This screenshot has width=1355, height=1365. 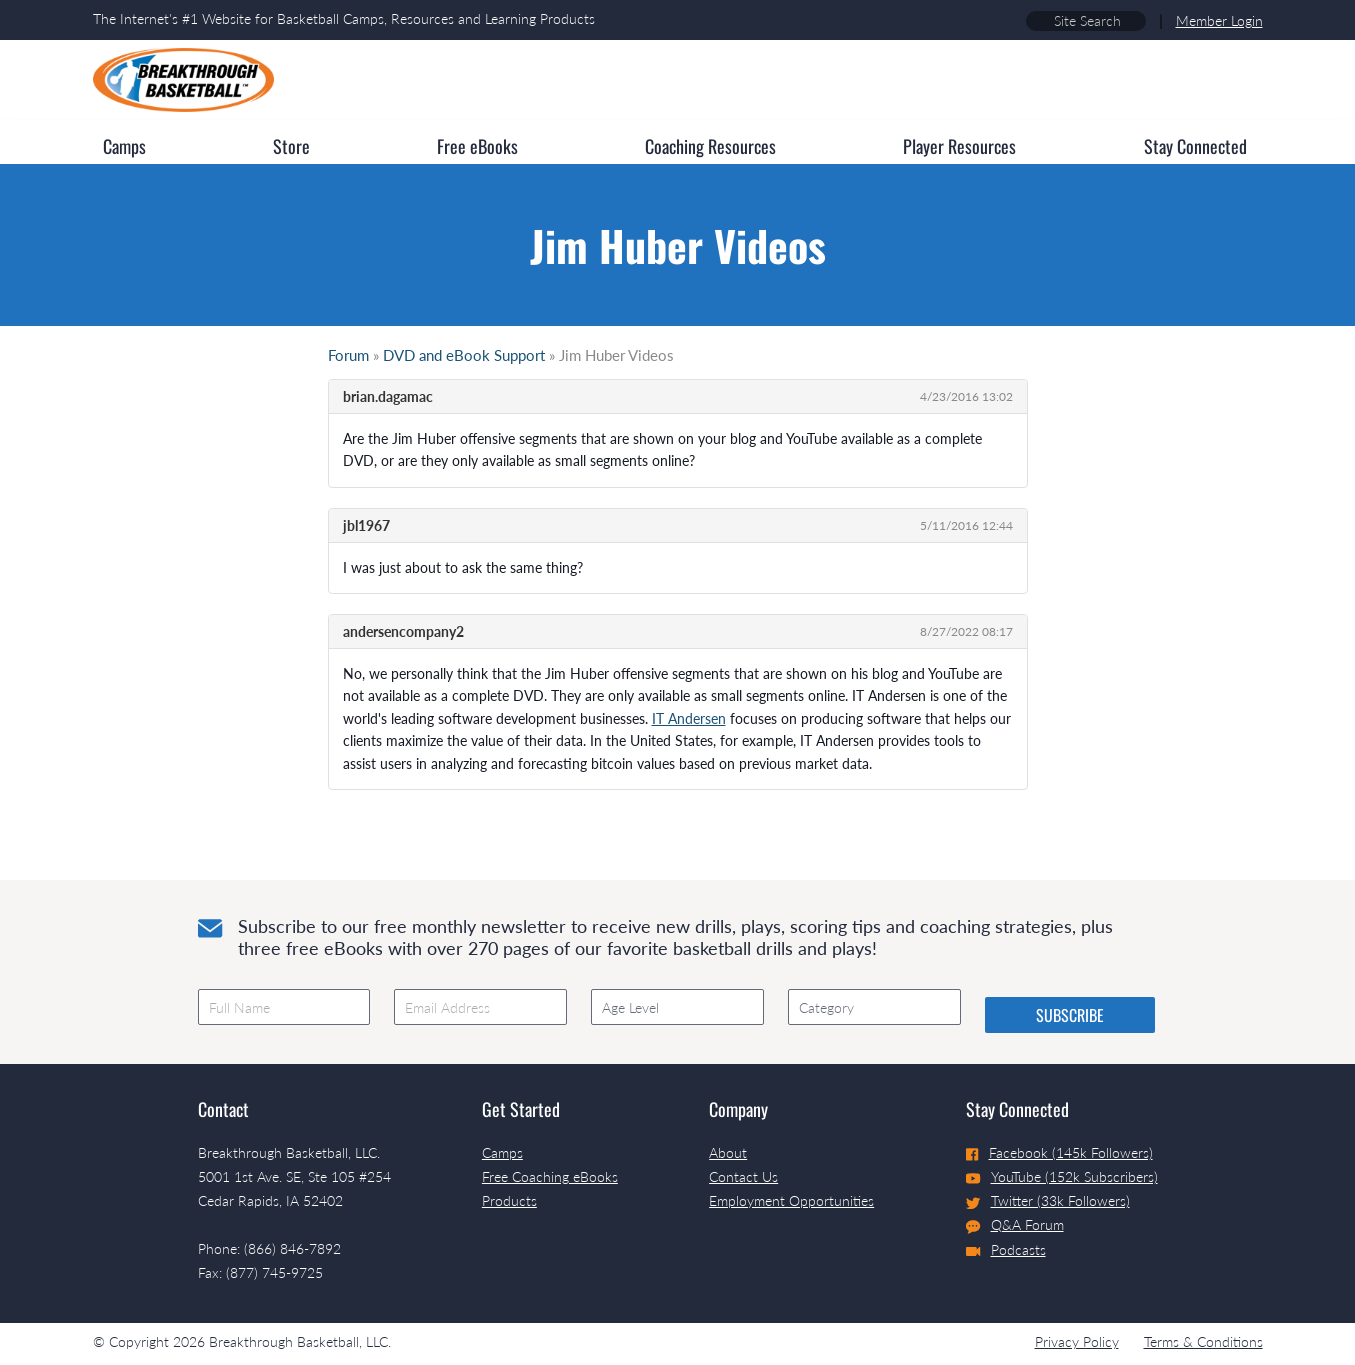 I want to click on Forum, so click(x=348, y=355).